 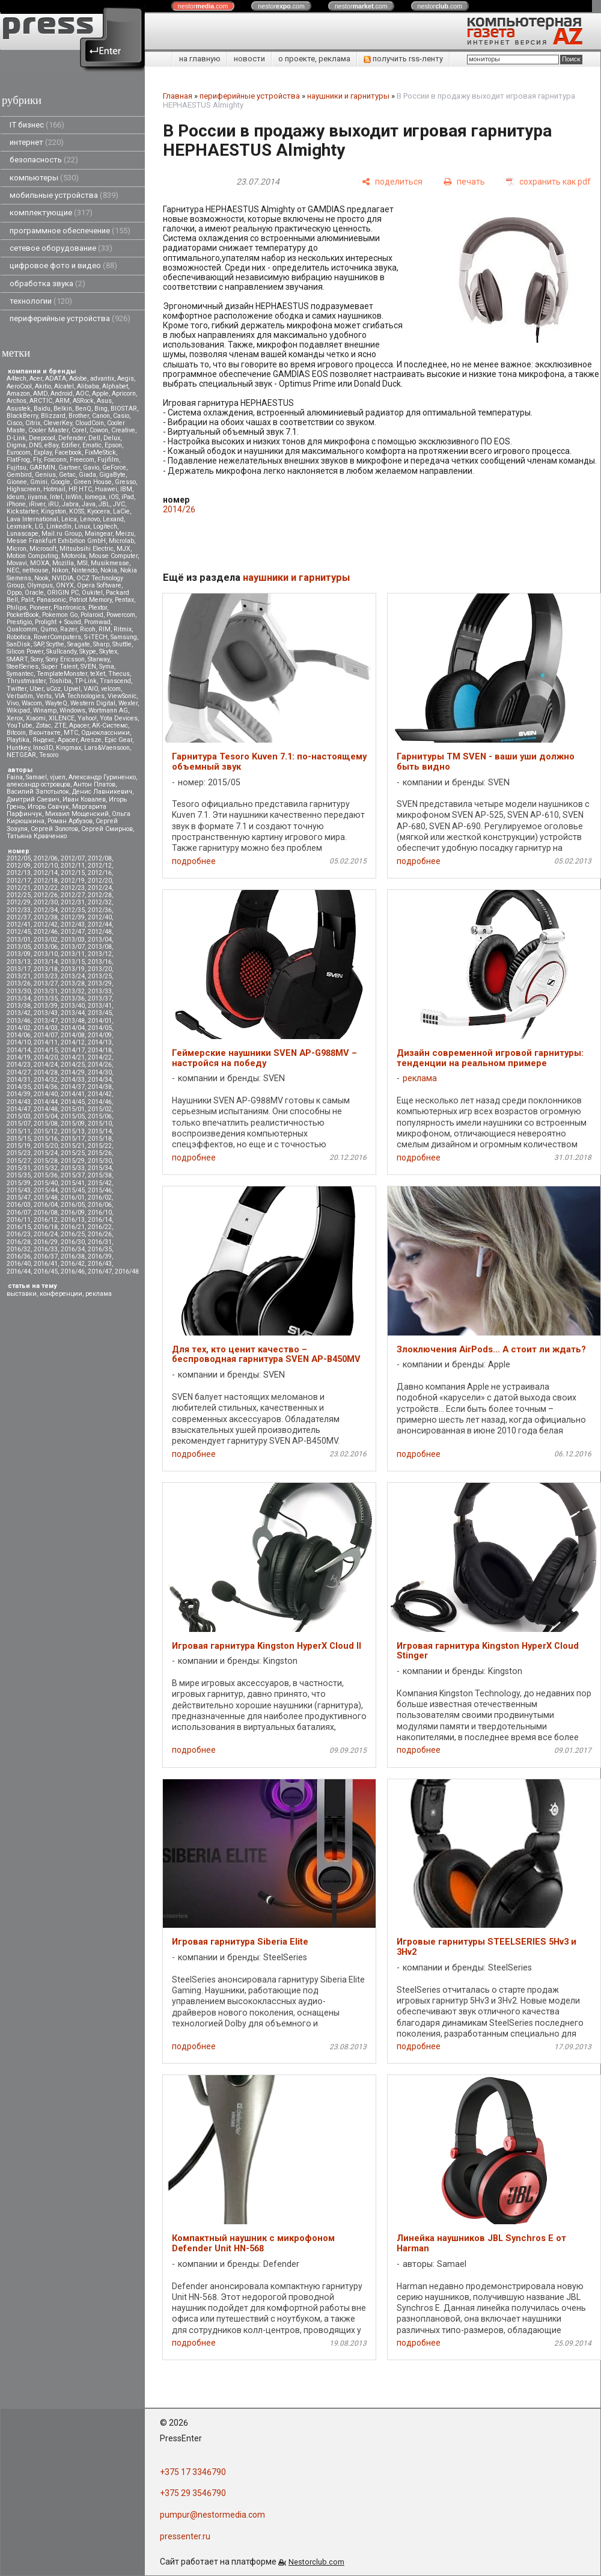 I want to click on Blizzard, so click(x=53, y=416).